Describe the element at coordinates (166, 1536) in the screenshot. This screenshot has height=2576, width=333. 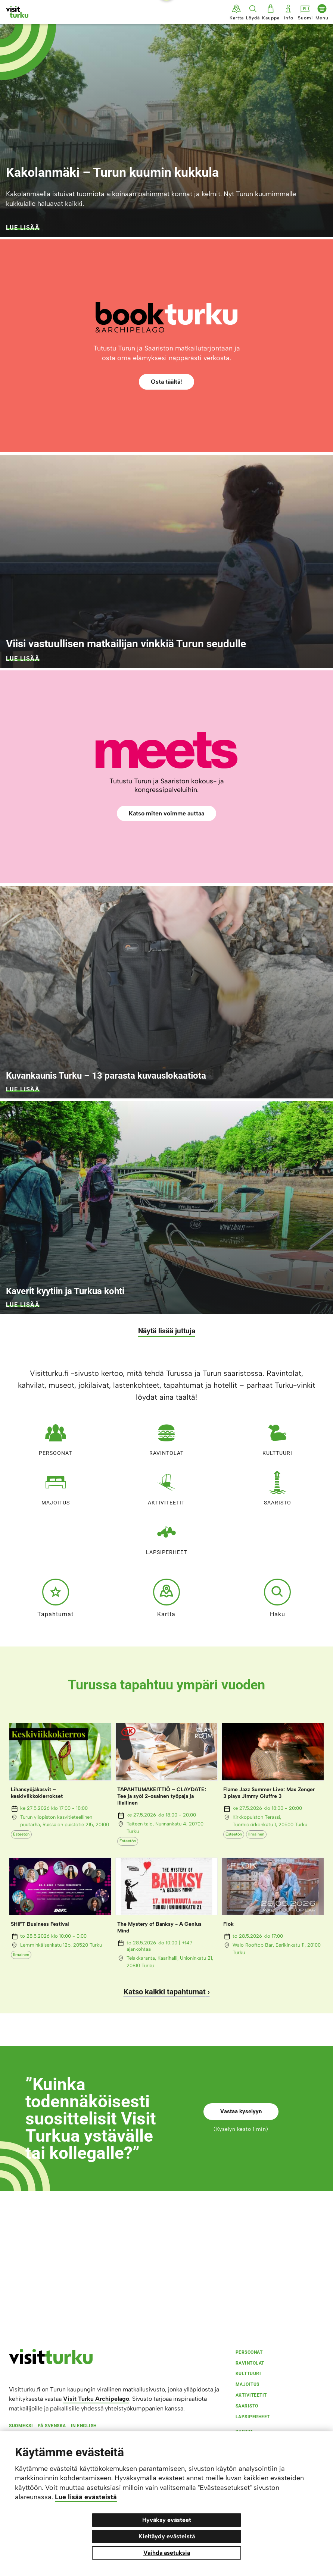
I see `Lapsiperheet` at that location.